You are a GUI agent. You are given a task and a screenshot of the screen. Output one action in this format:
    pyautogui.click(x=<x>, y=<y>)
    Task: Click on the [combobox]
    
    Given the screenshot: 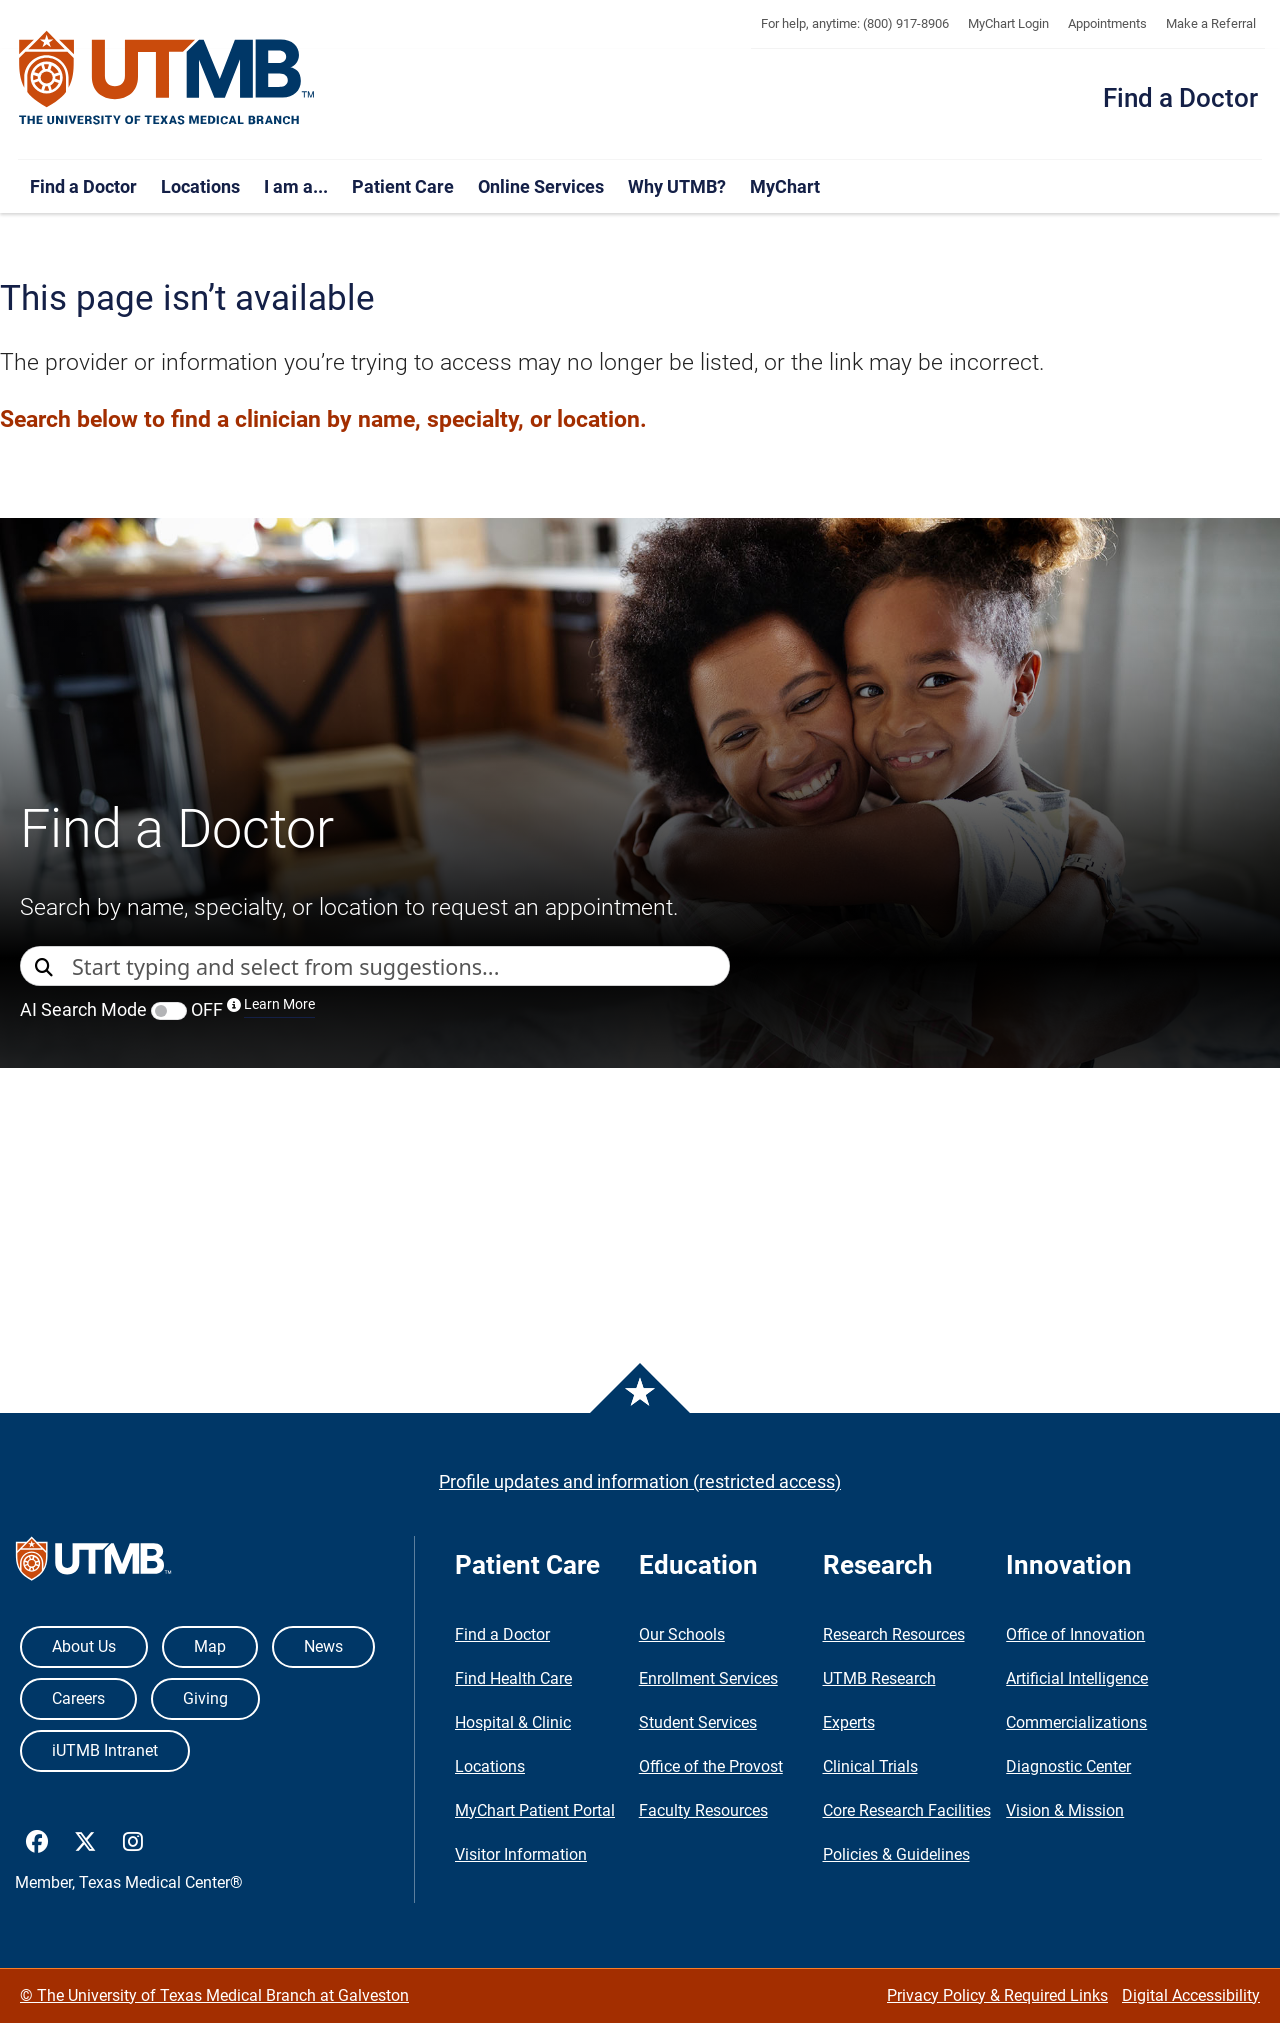 What is the action you would take?
    pyautogui.click(x=400, y=966)
    